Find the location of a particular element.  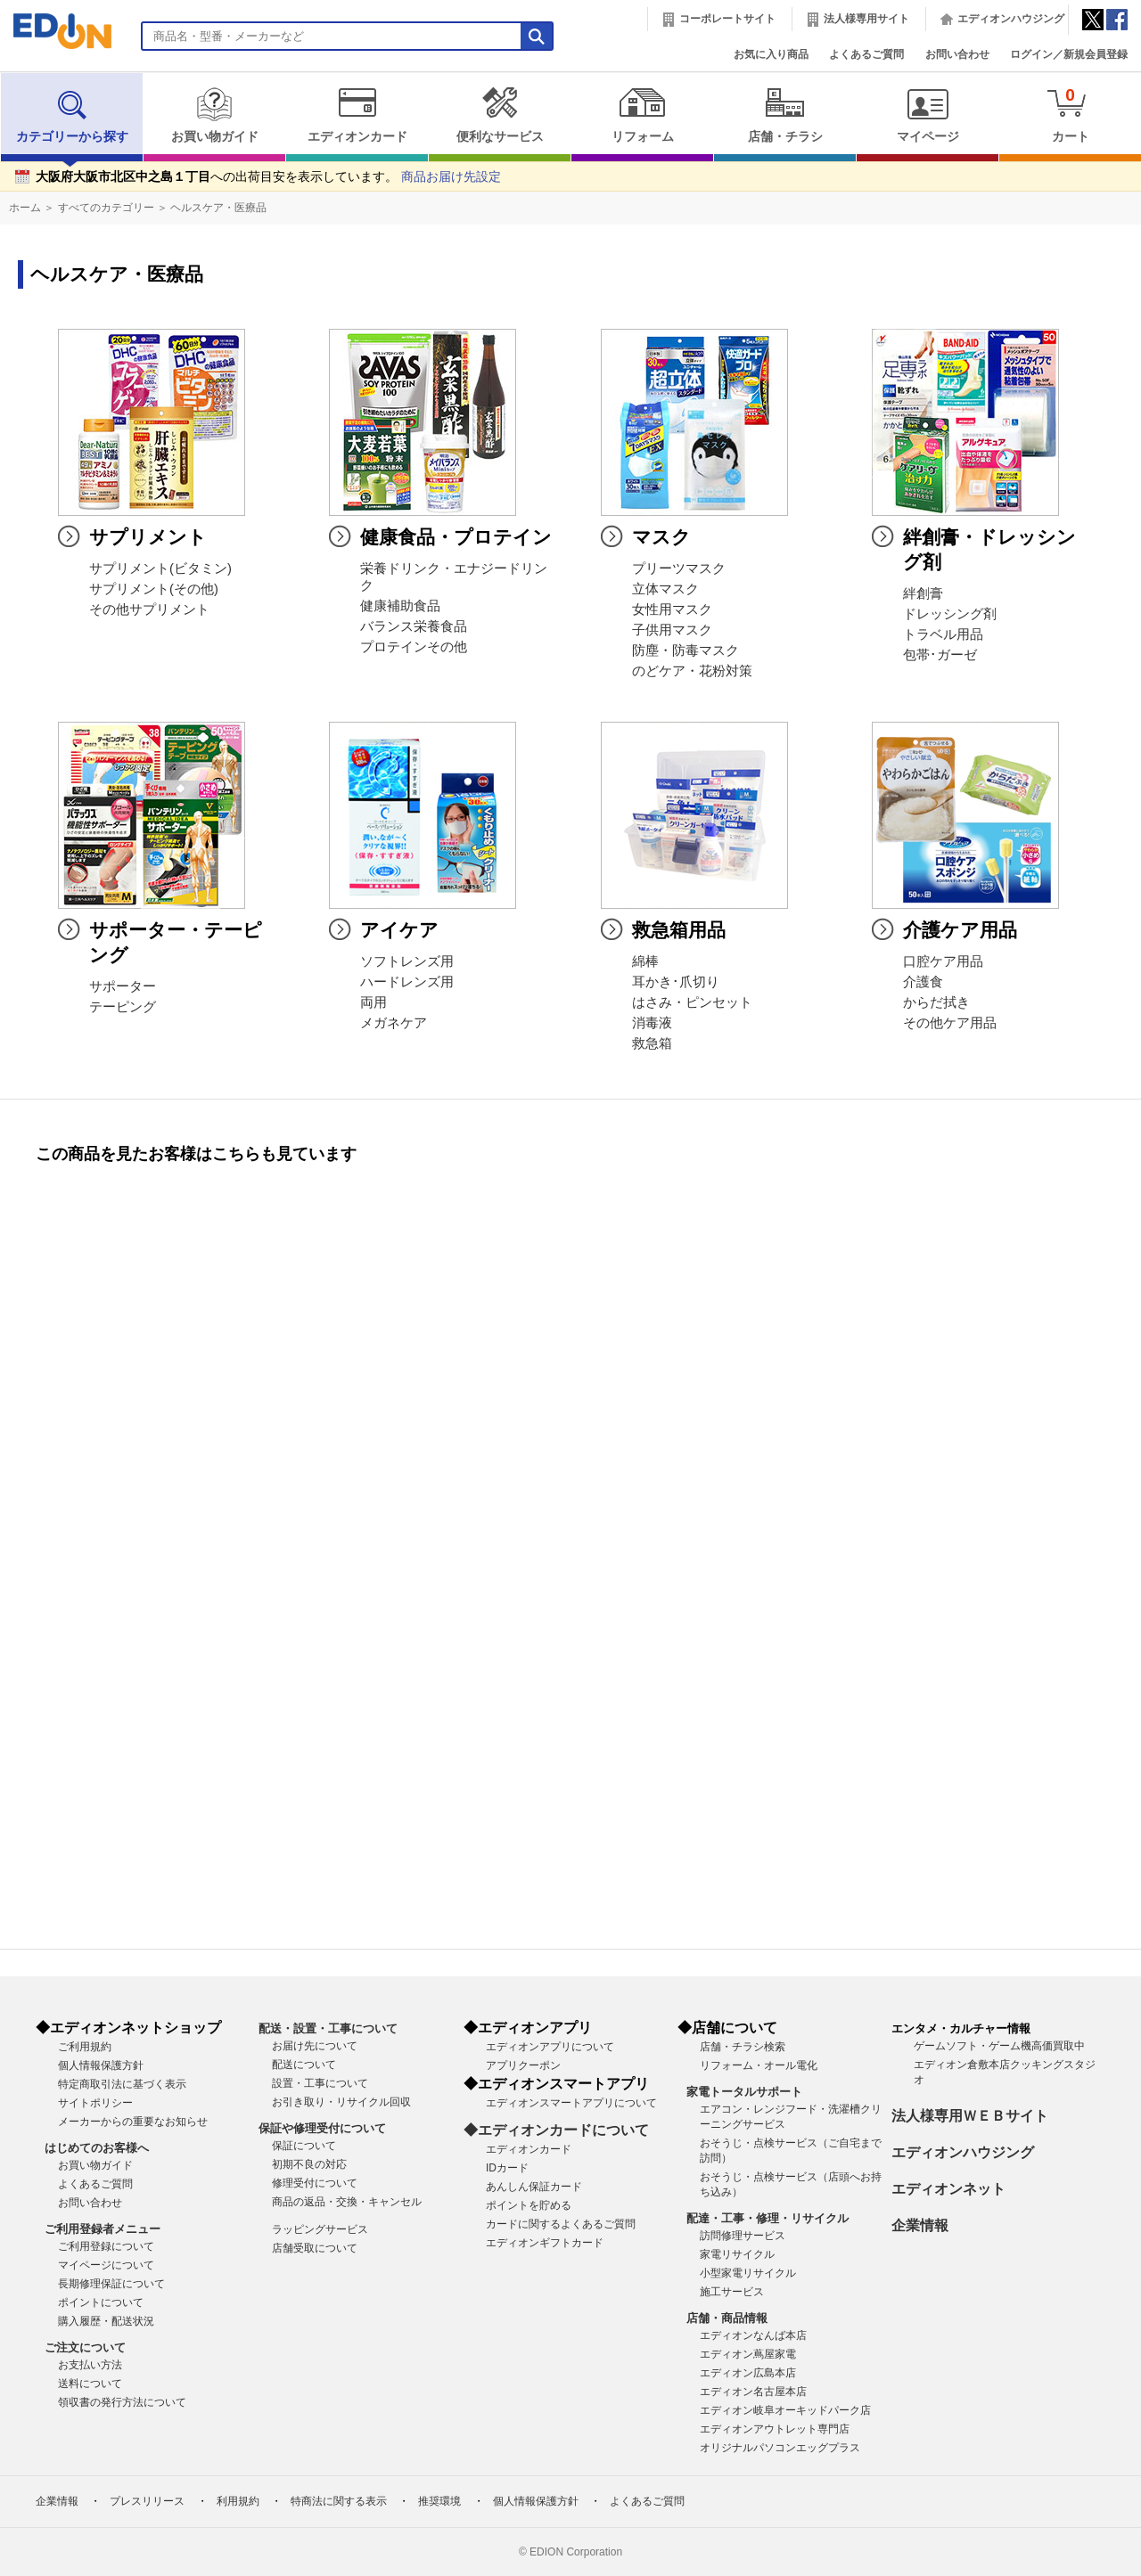

カート is located at coordinates (1070, 114).